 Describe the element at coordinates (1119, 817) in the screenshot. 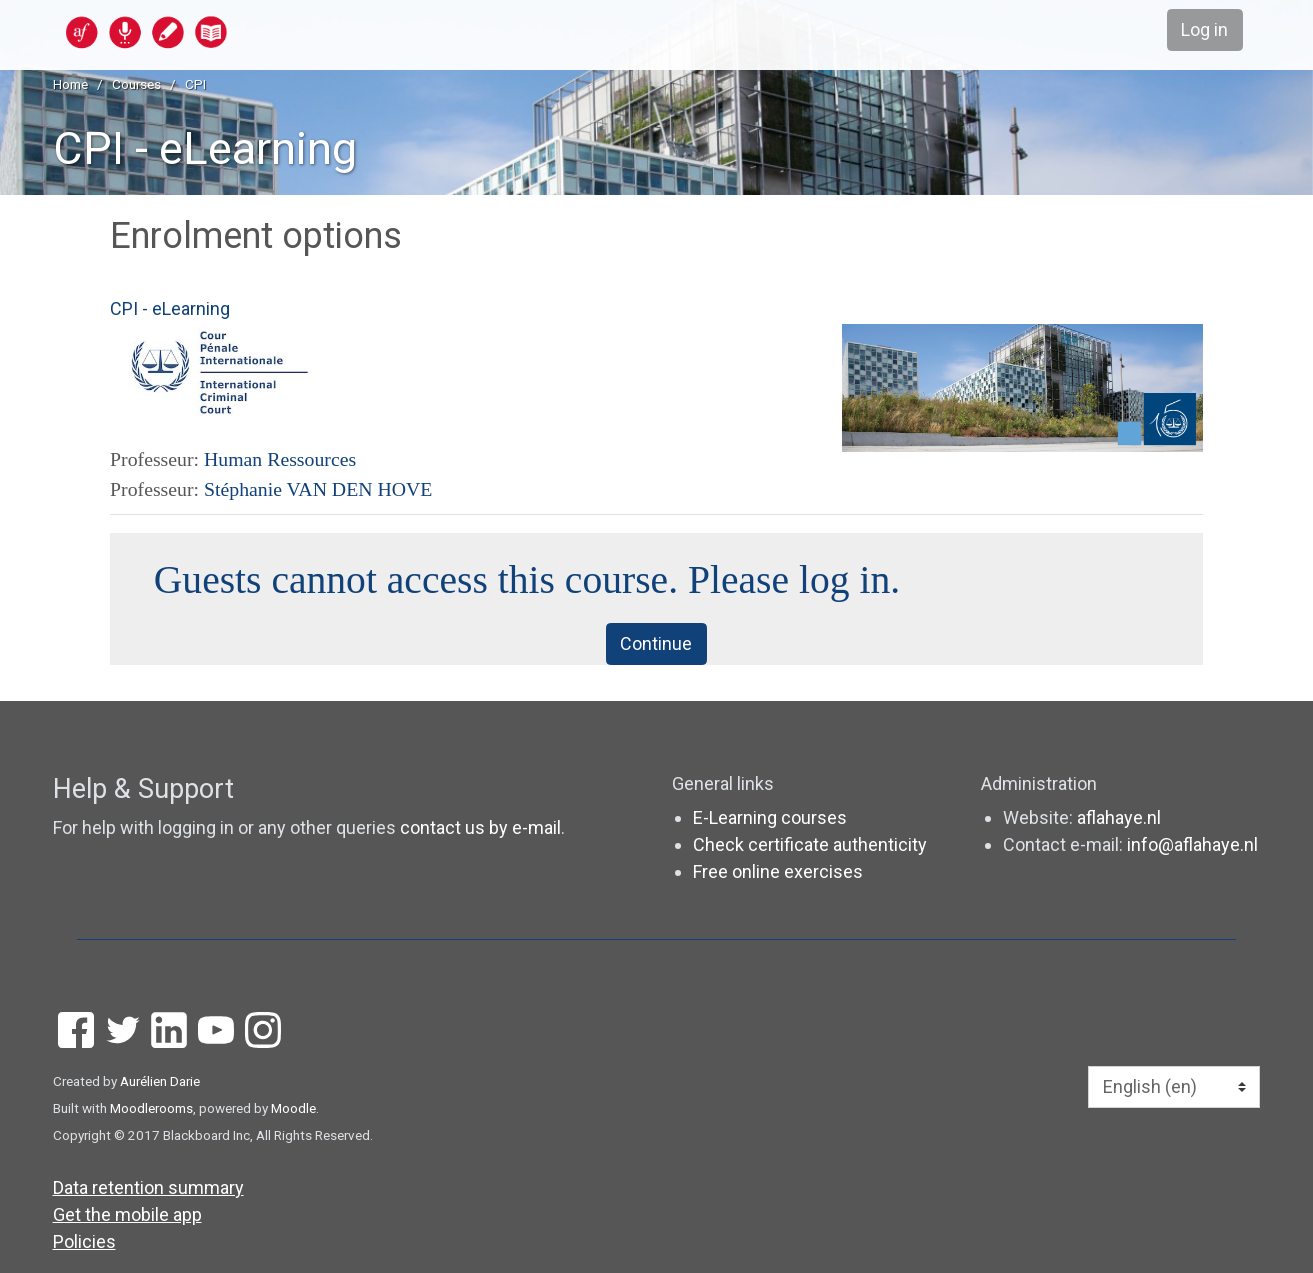

I see `aflahaye.nl` at that location.